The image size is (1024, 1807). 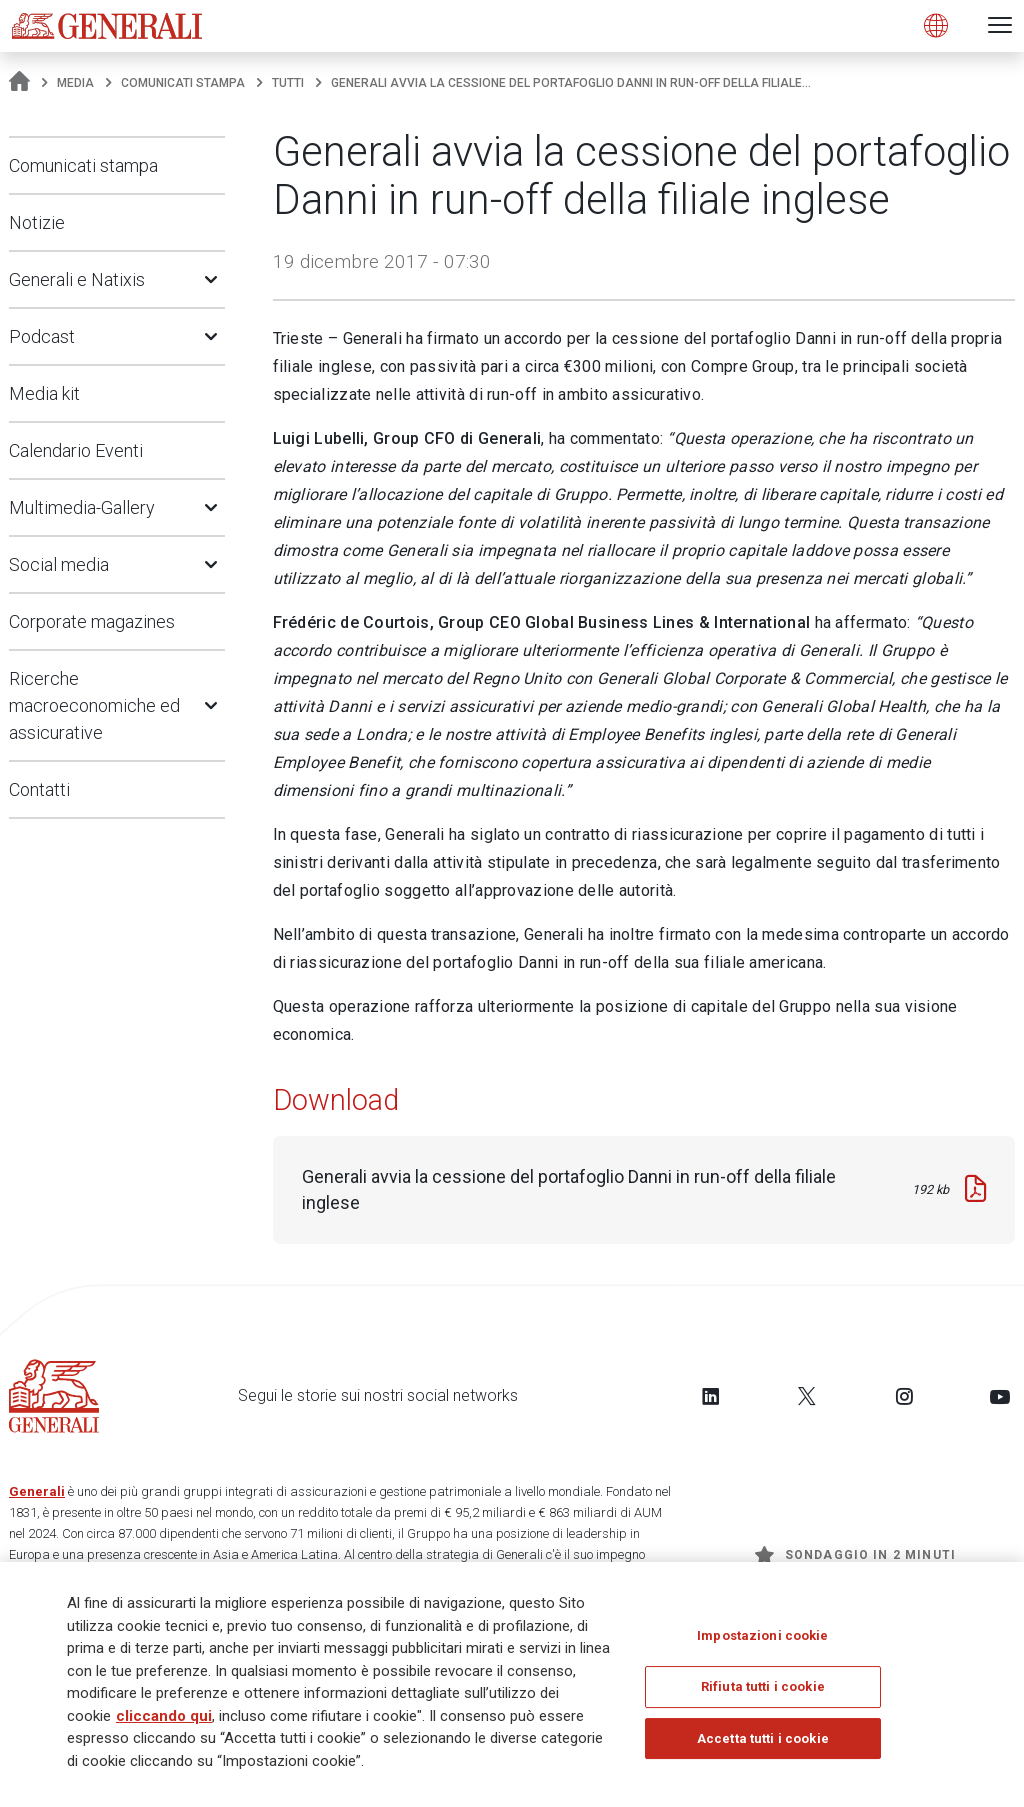 I want to click on Corporate magazines, so click(x=92, y=621).